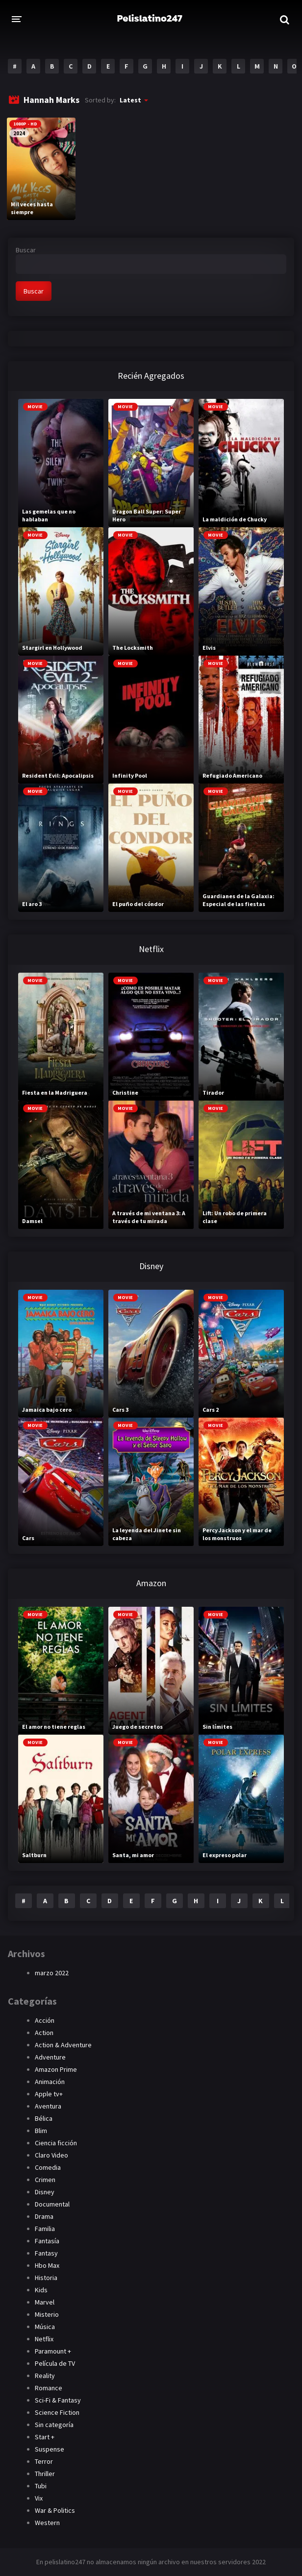 This screenshot has width=302, height=2576. What do you see at coordinates (44, 2020) in the screenshot?
I see `Acción` at bounding box center [44, 2020].